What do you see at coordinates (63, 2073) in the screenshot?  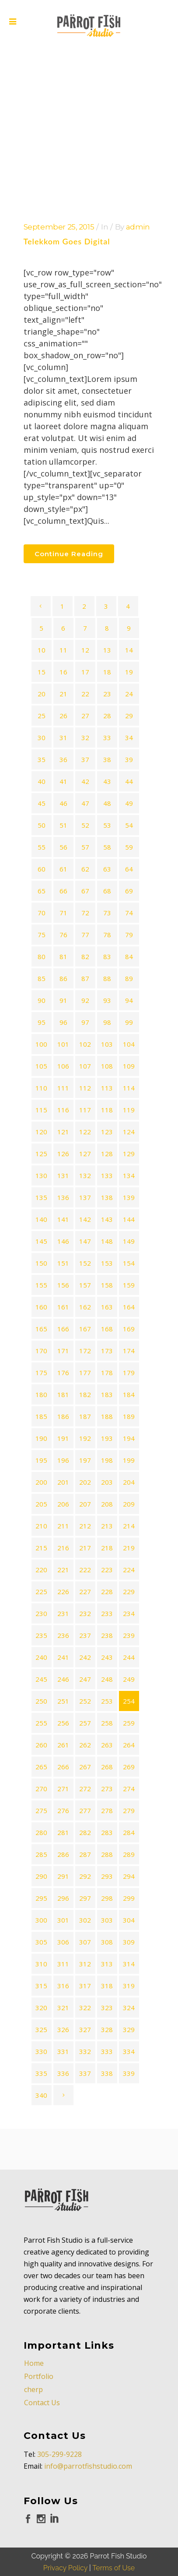 I see `336` at bounding box center [63, 2073].